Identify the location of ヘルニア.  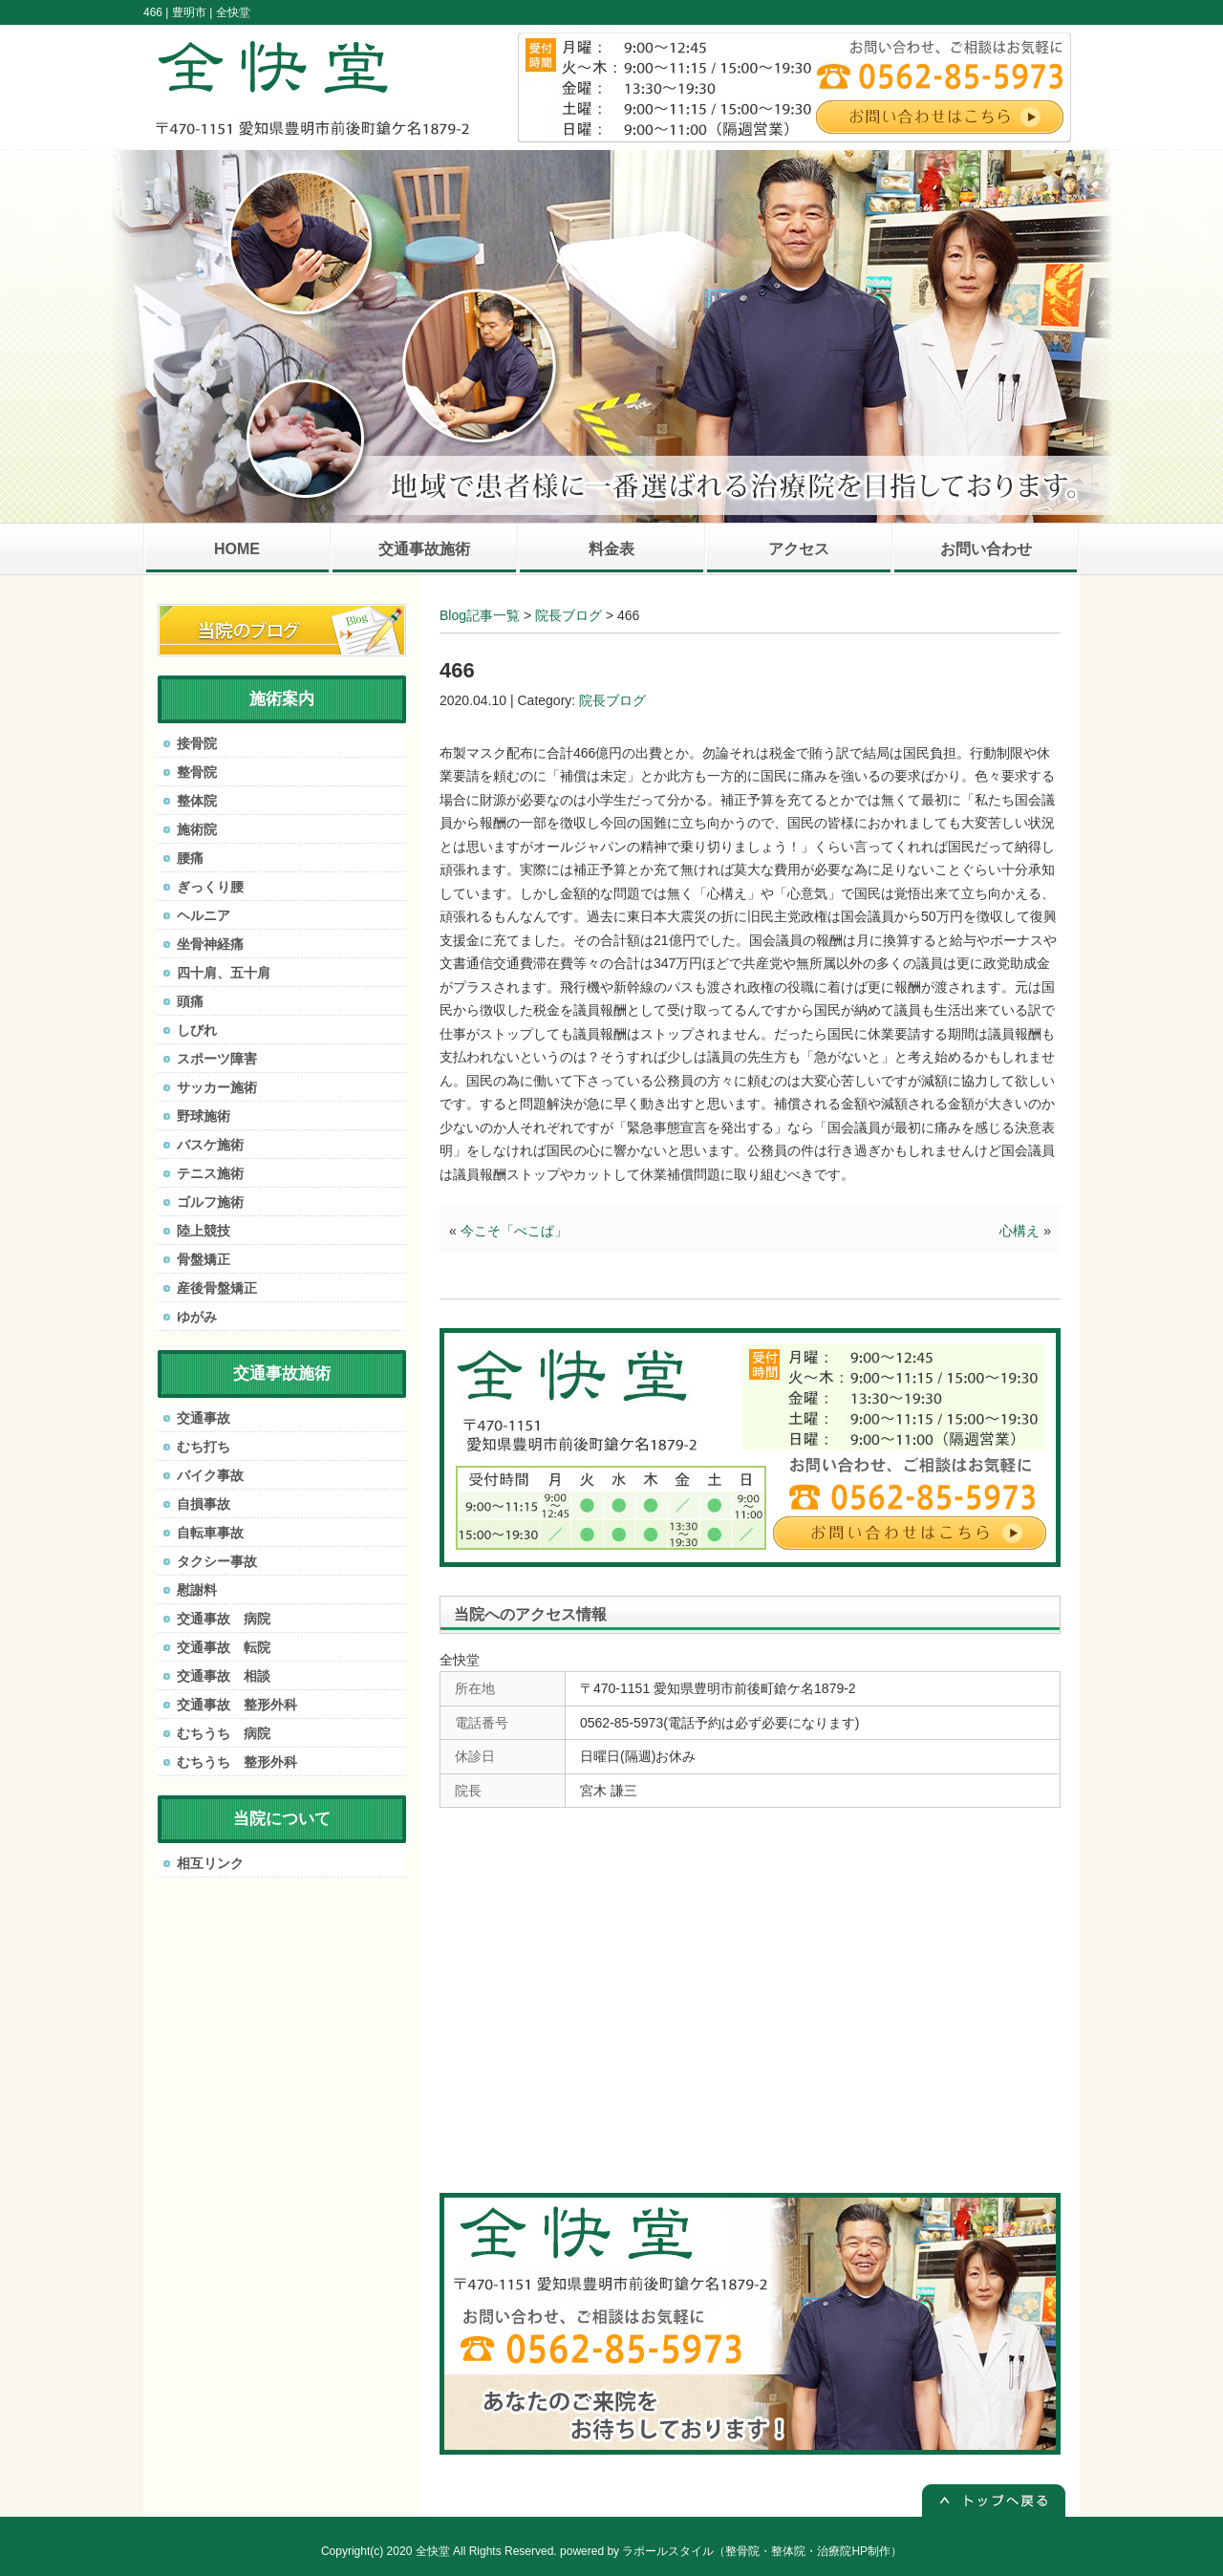
(203, 915).